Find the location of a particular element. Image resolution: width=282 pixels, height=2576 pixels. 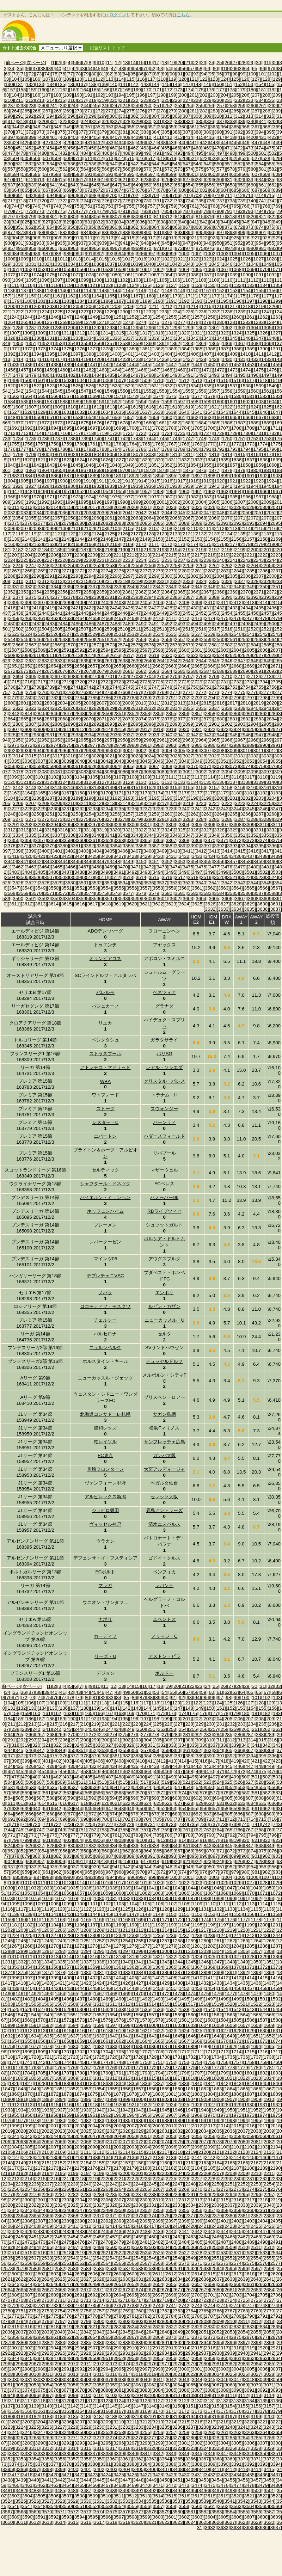

[2305] is located at coordinates (232, 576).